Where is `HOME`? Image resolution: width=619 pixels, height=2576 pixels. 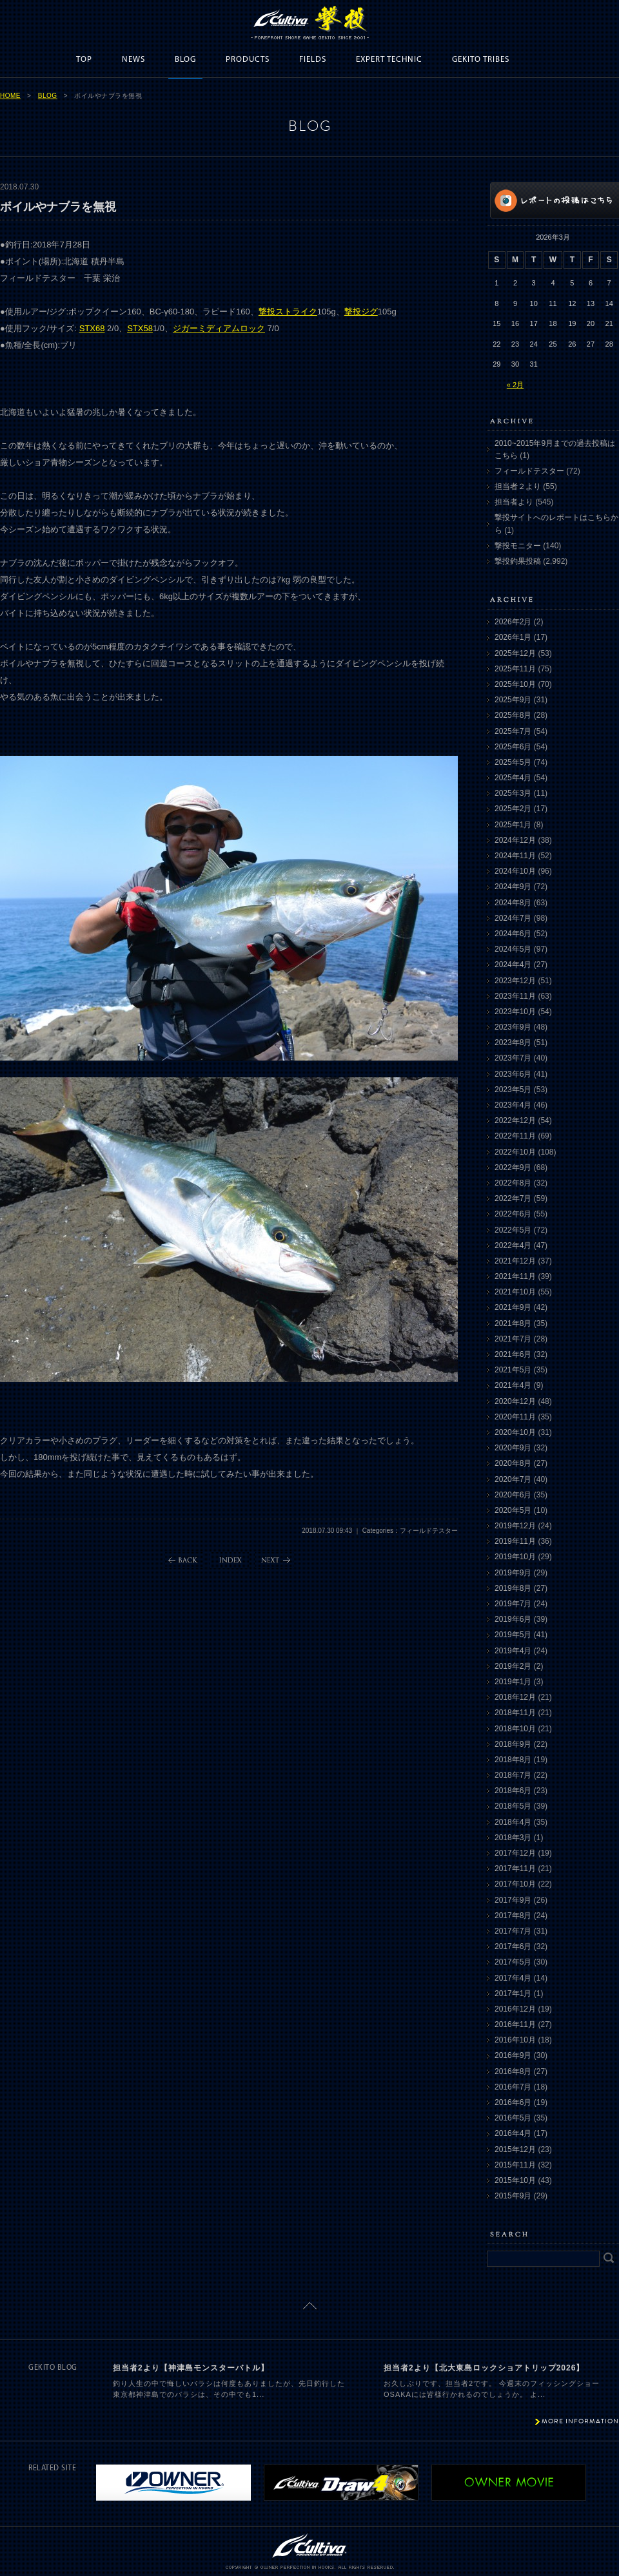 HOME is located at coordinates (10, 95).